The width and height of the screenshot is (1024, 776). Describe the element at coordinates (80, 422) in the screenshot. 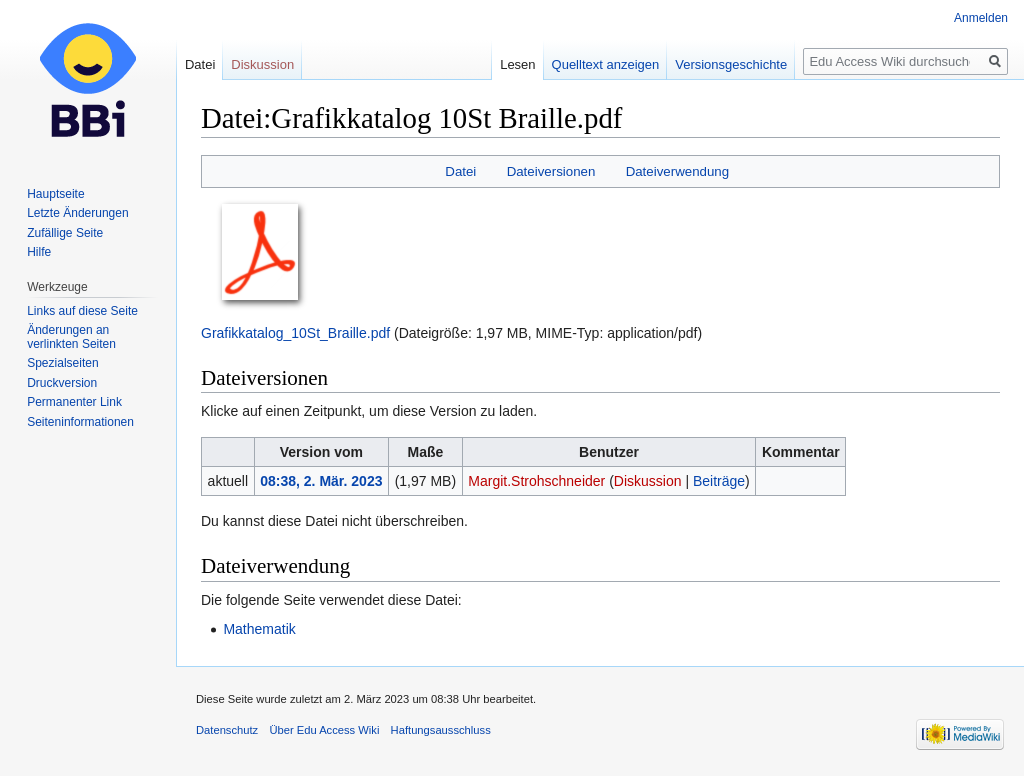

I see `Seiten­informationen` at that location.